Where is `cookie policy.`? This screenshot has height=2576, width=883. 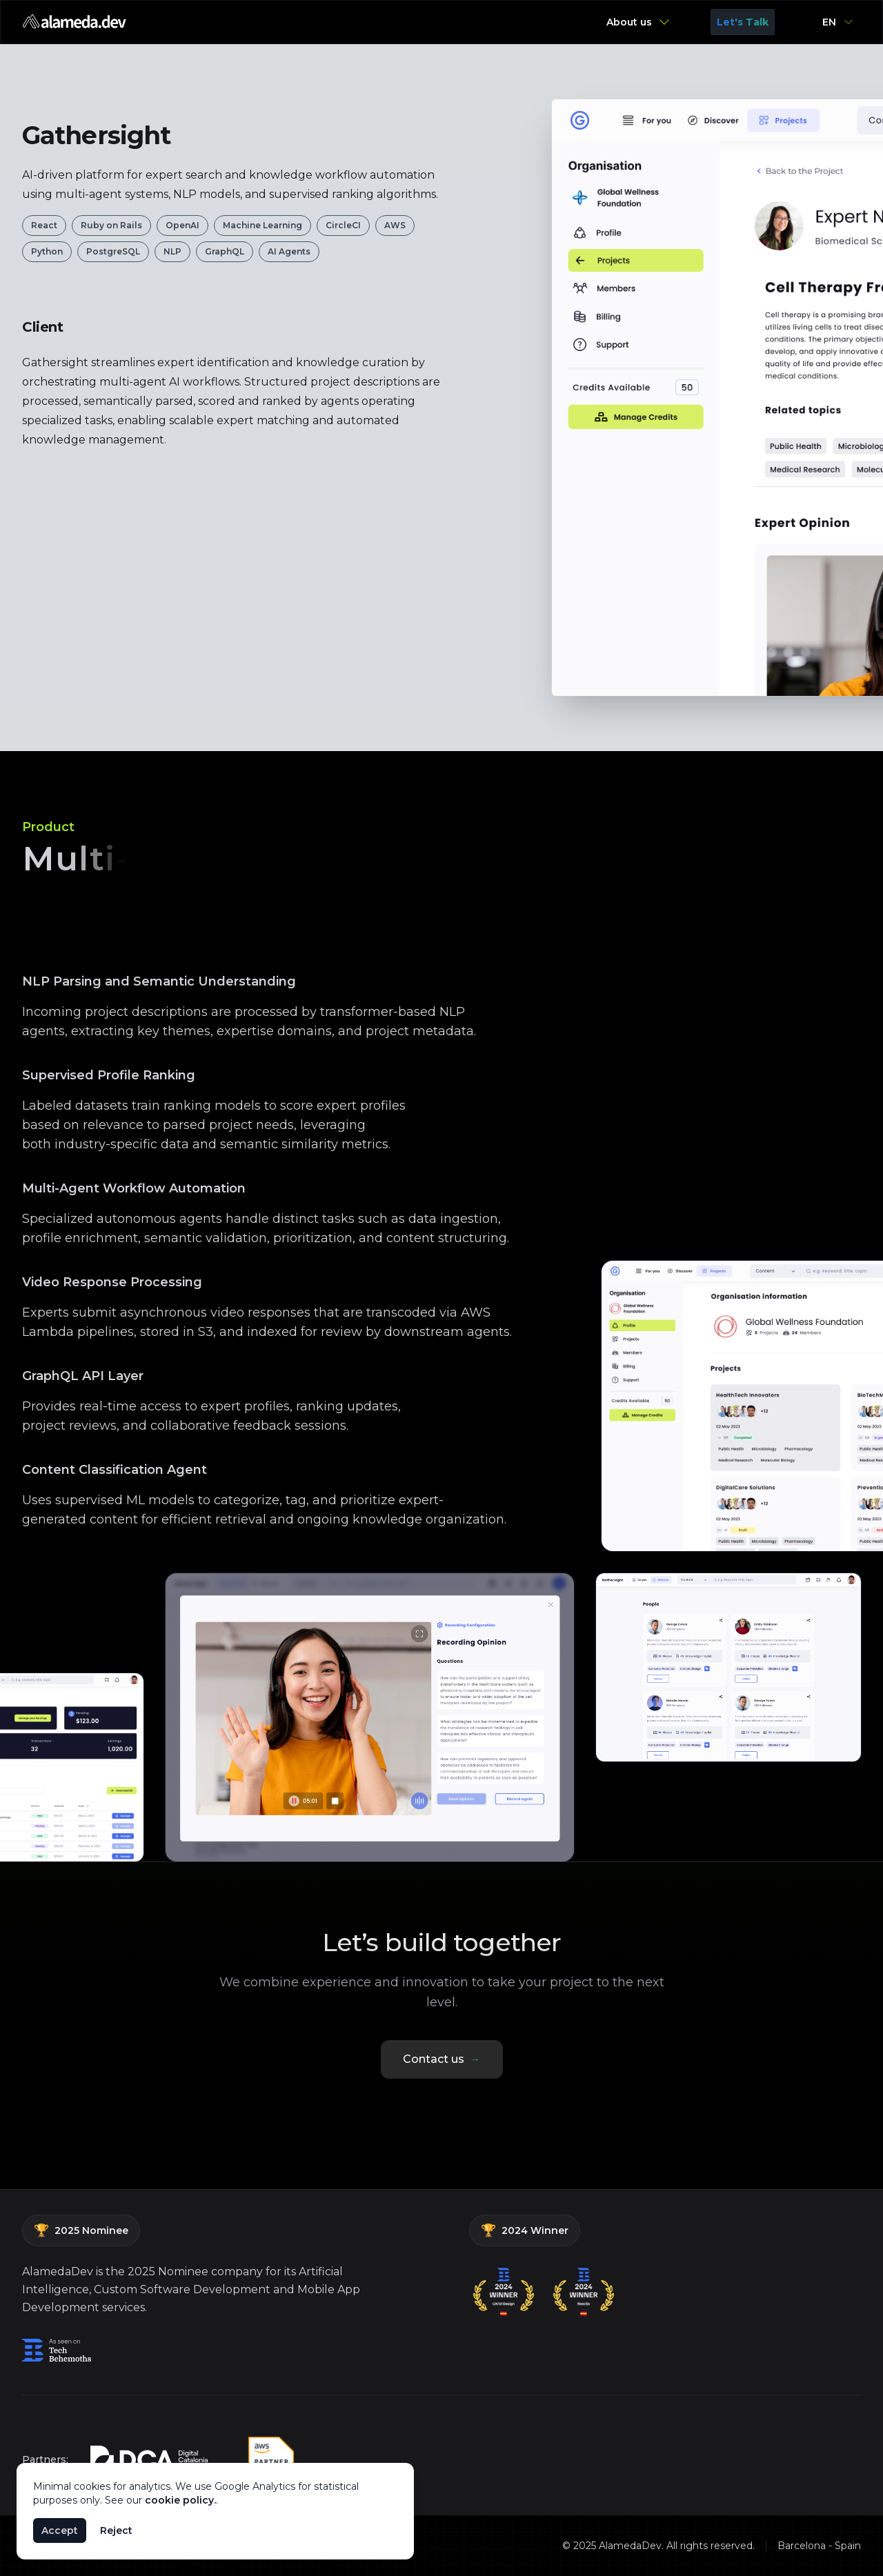 cookie policy. is located at coordinates (180, 2500).